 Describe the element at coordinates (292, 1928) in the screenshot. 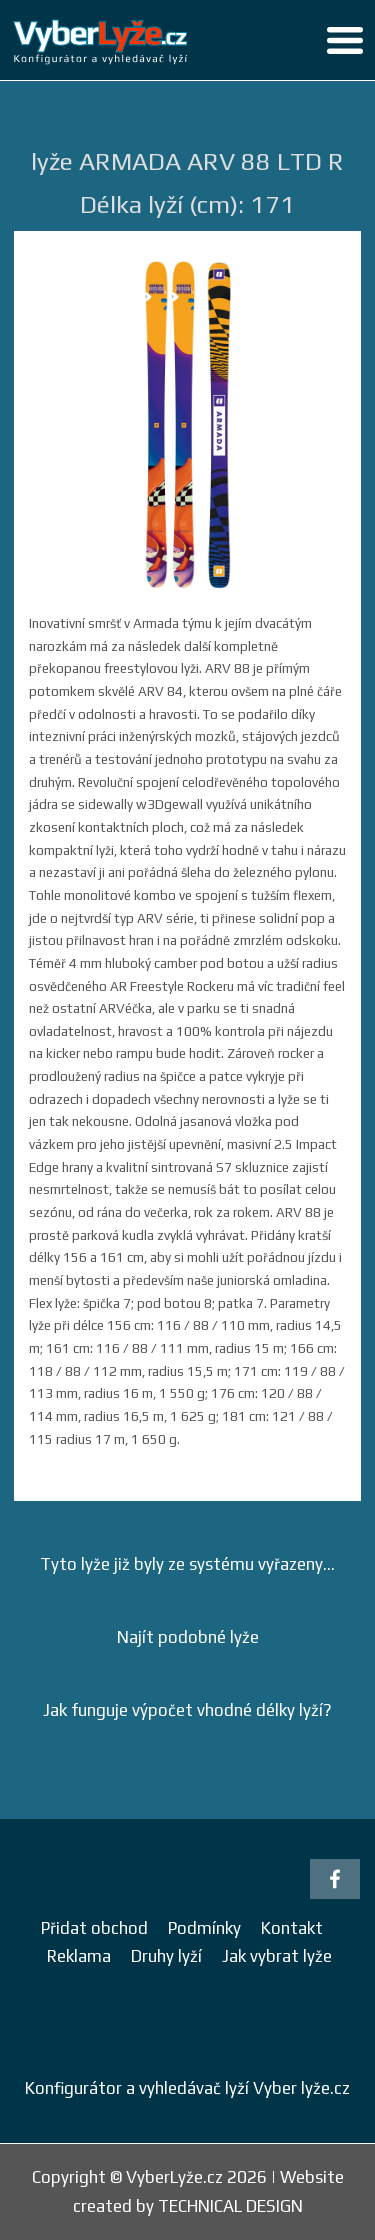

I see `Kontakt` at that location.